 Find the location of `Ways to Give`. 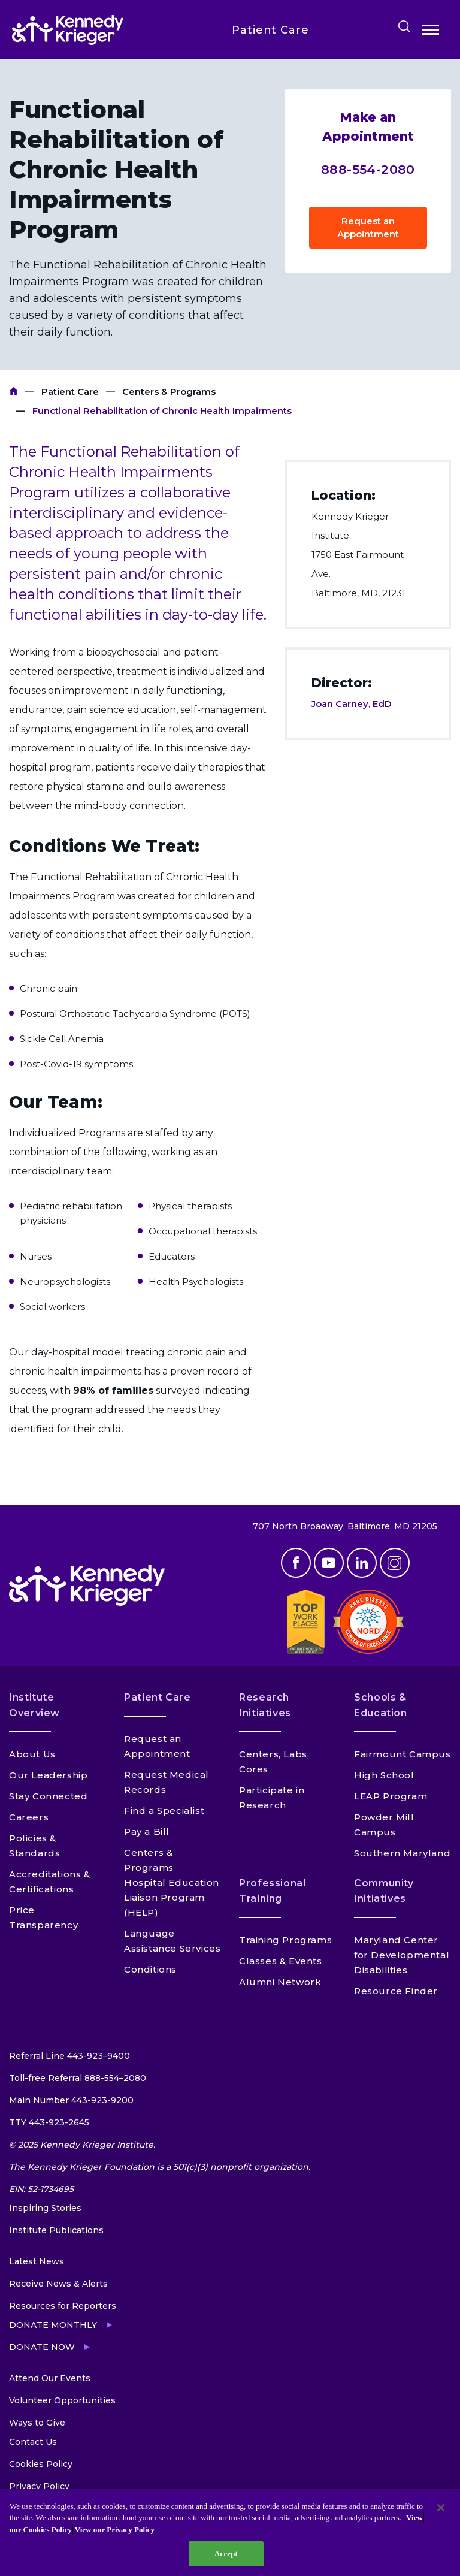

Ways to Give is located at coordinates (37, 2422).